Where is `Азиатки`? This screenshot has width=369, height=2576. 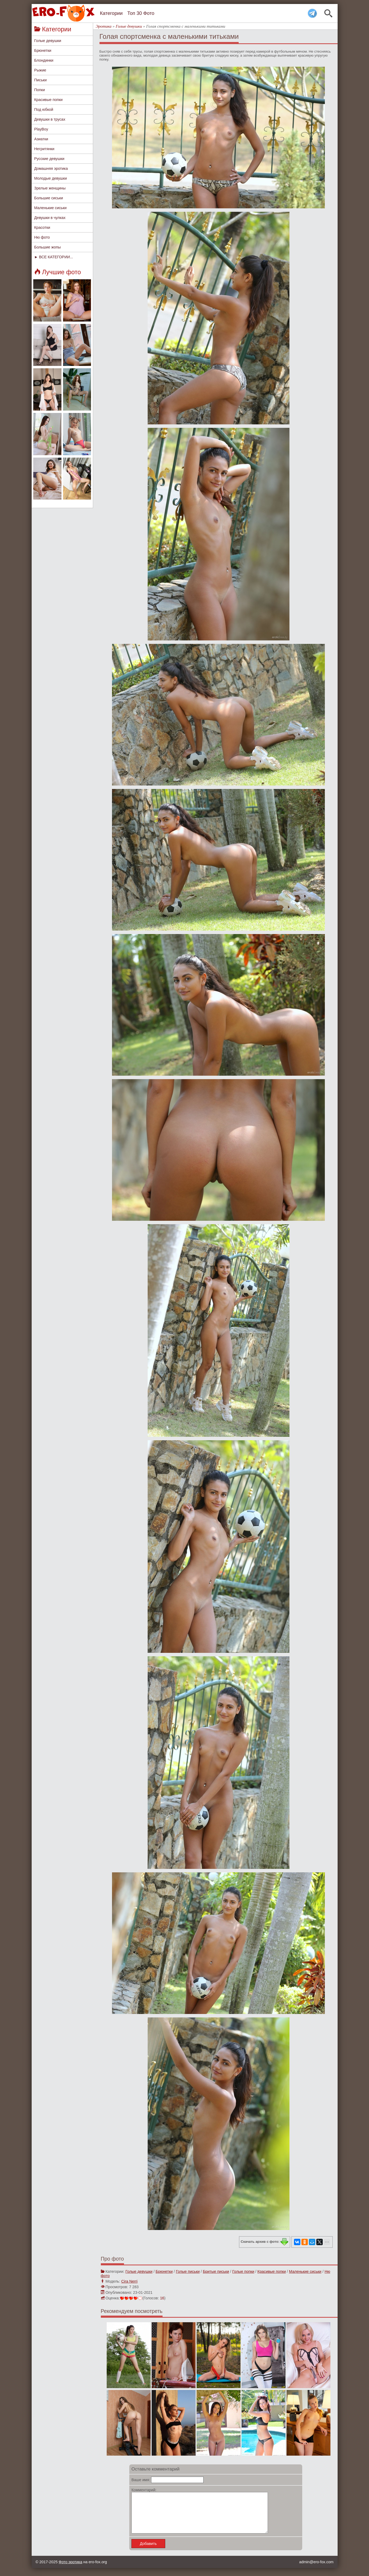
Азиатки is located at coordinates (41, 139).